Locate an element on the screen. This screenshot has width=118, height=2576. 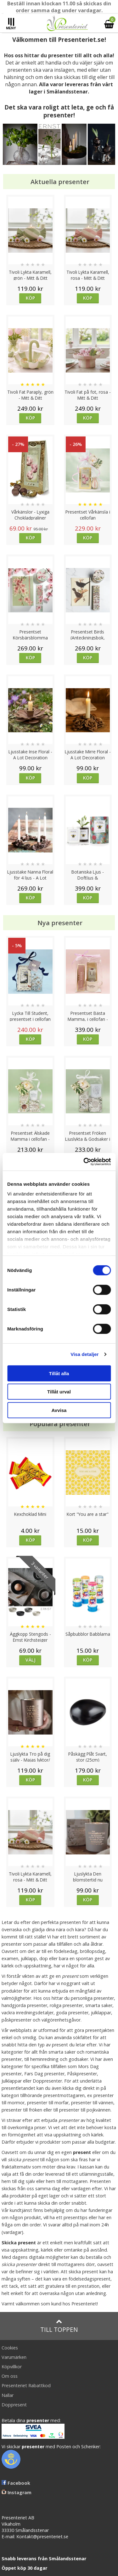
Varumärken is located at coordinates (14, 2357).